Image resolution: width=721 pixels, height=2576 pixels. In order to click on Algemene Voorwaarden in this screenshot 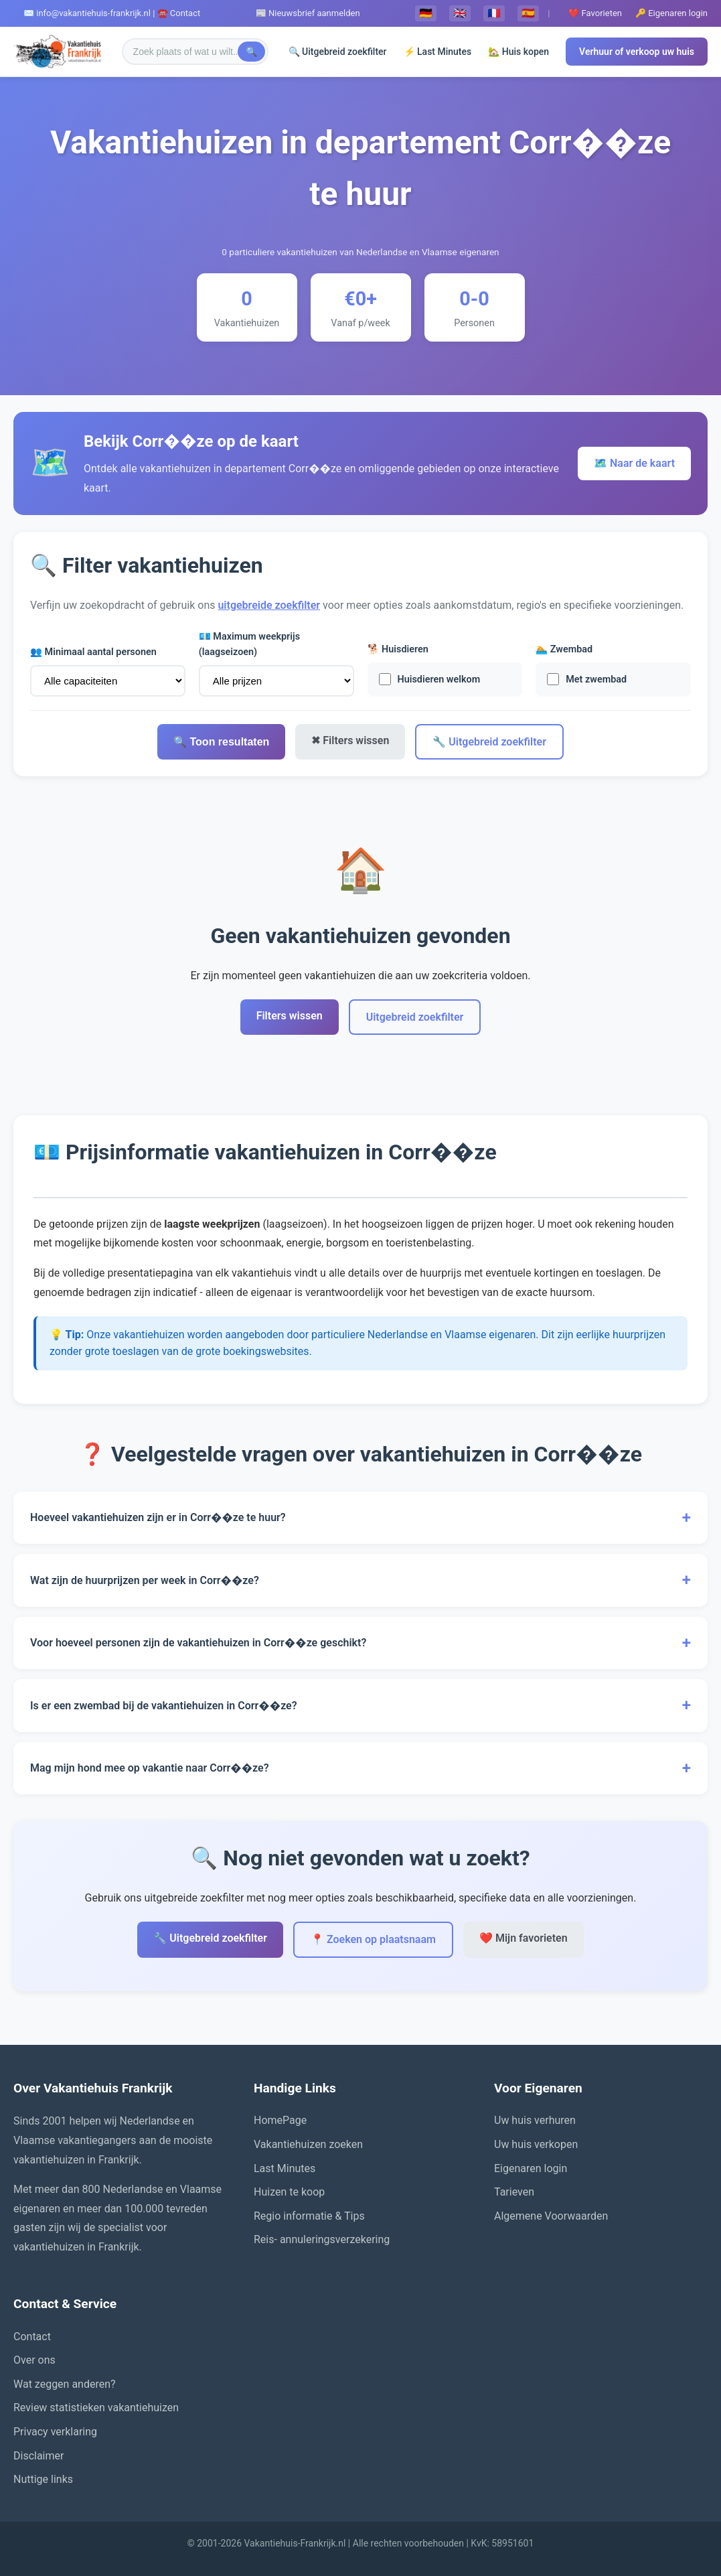, I will do `click(551, 2216)`.